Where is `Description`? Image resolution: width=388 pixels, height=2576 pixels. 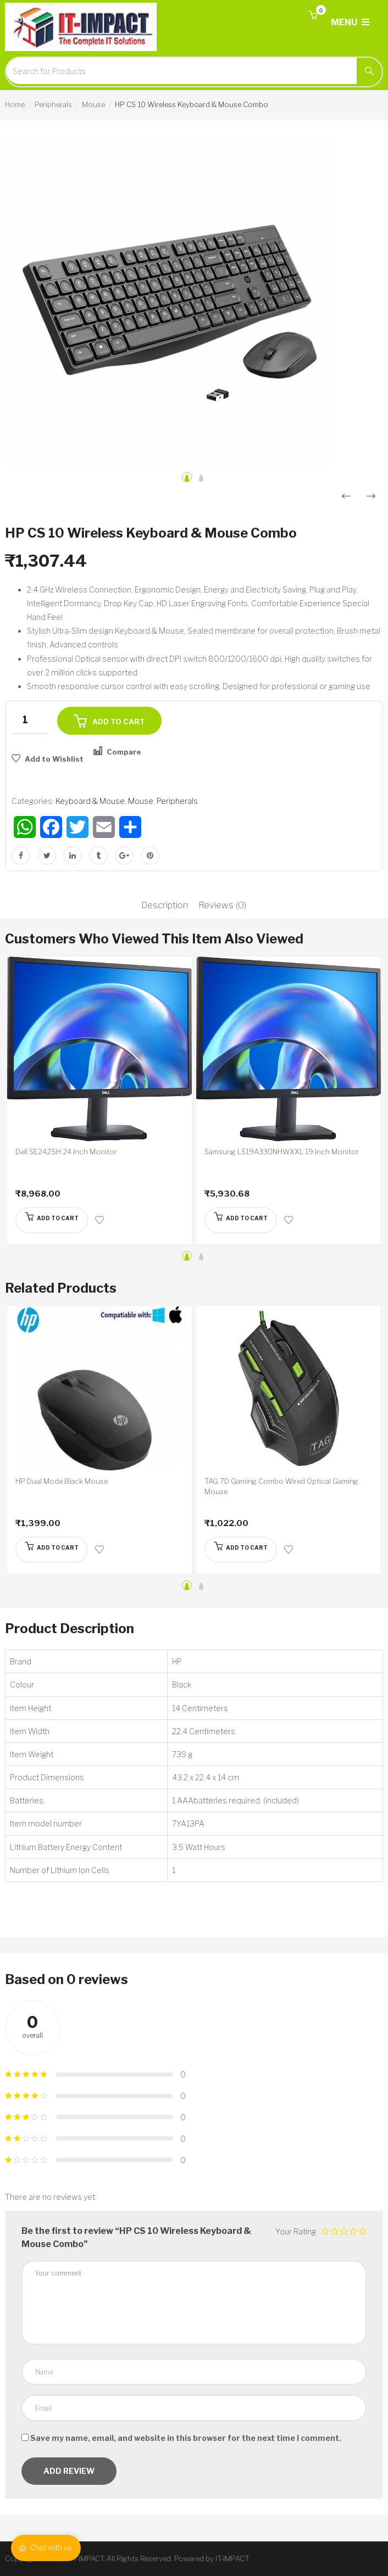 Description is located at coordinates (164, 905).